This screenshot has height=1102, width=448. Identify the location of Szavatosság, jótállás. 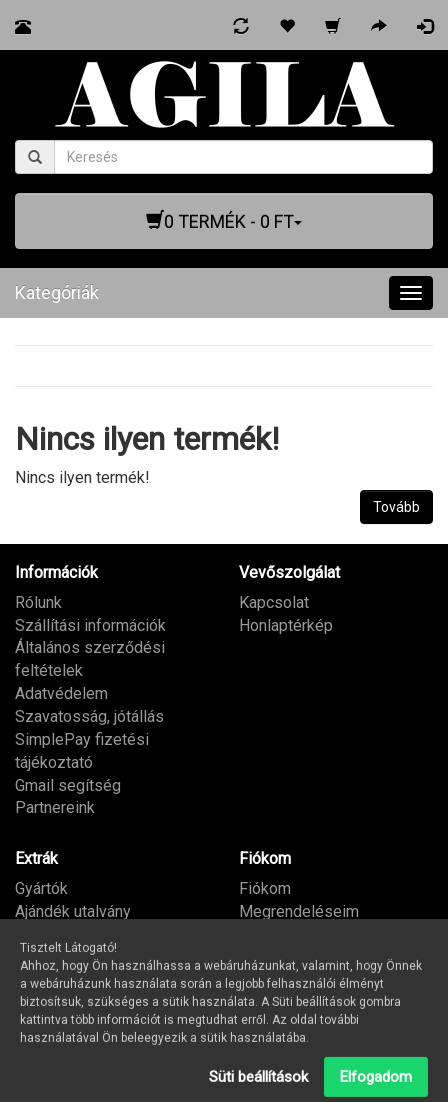
(89, 716).